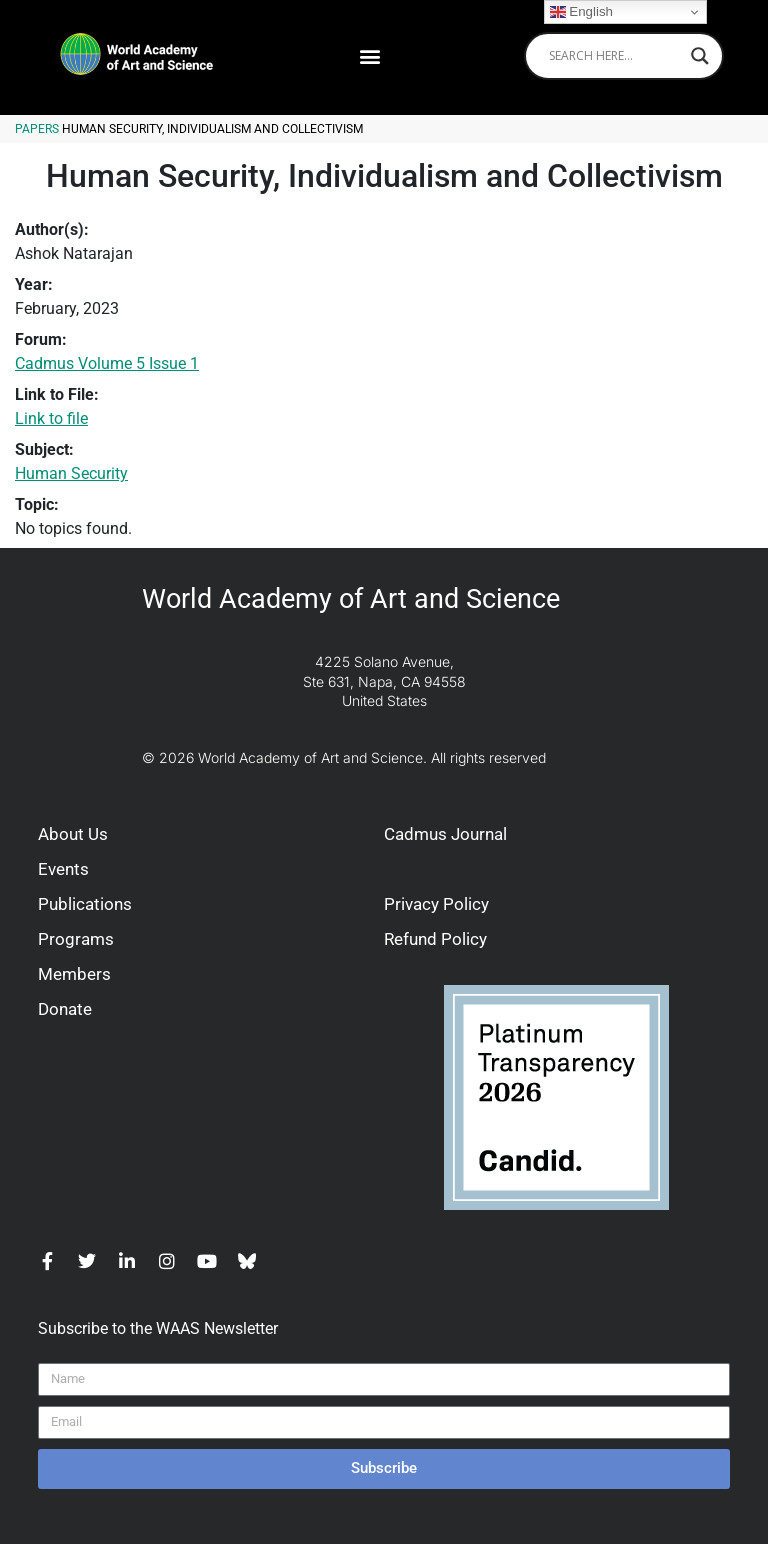 This screenshot has height=1544, width=768. I want to click on Members, so click(74, 974).